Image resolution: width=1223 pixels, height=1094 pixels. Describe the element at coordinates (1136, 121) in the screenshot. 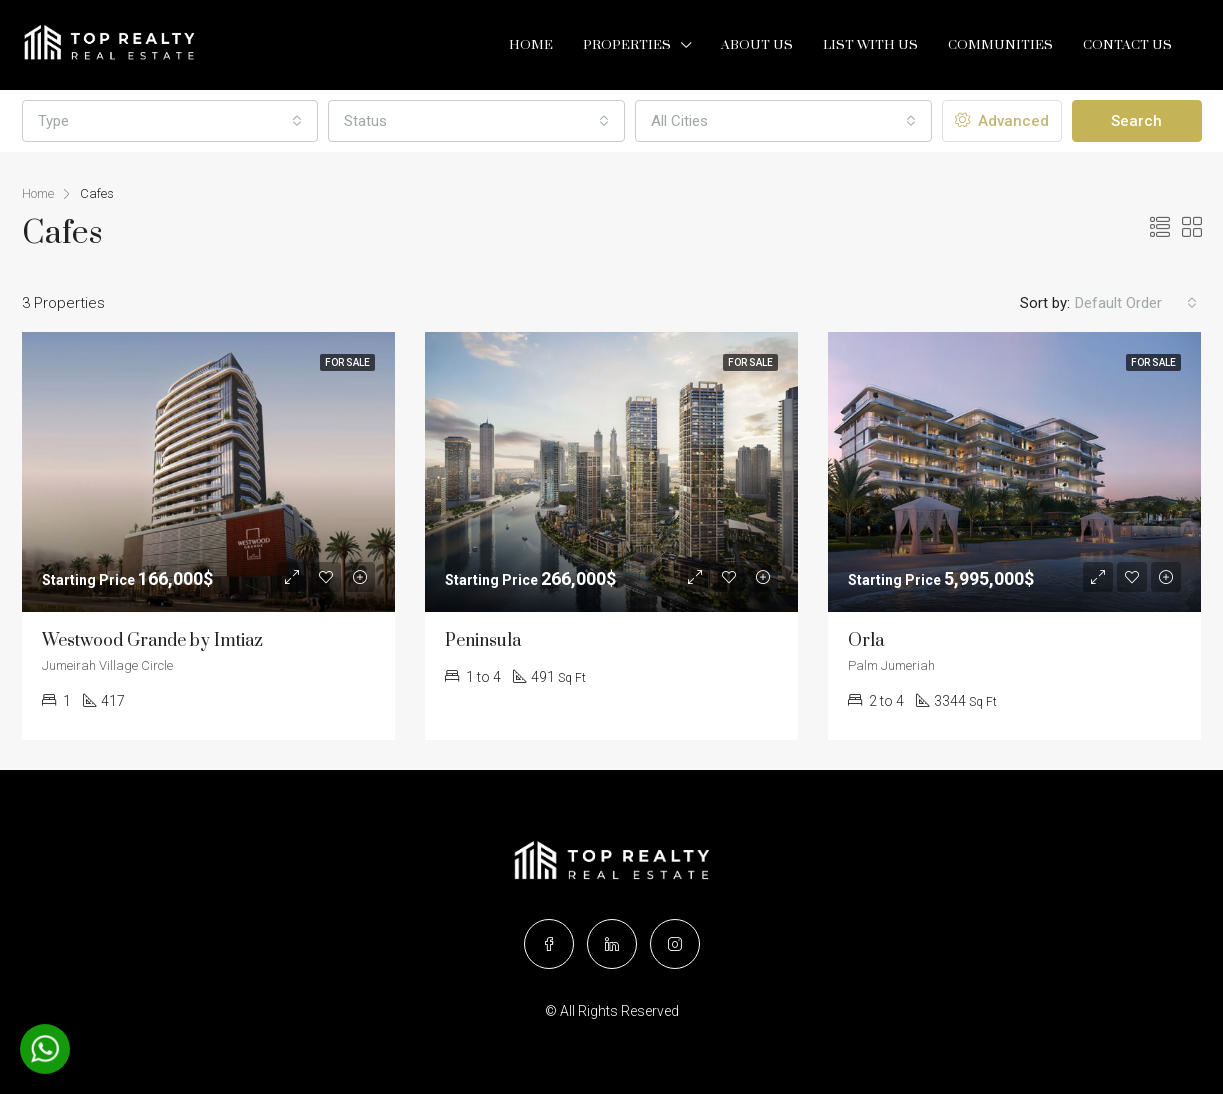

I see `Search` at that location.